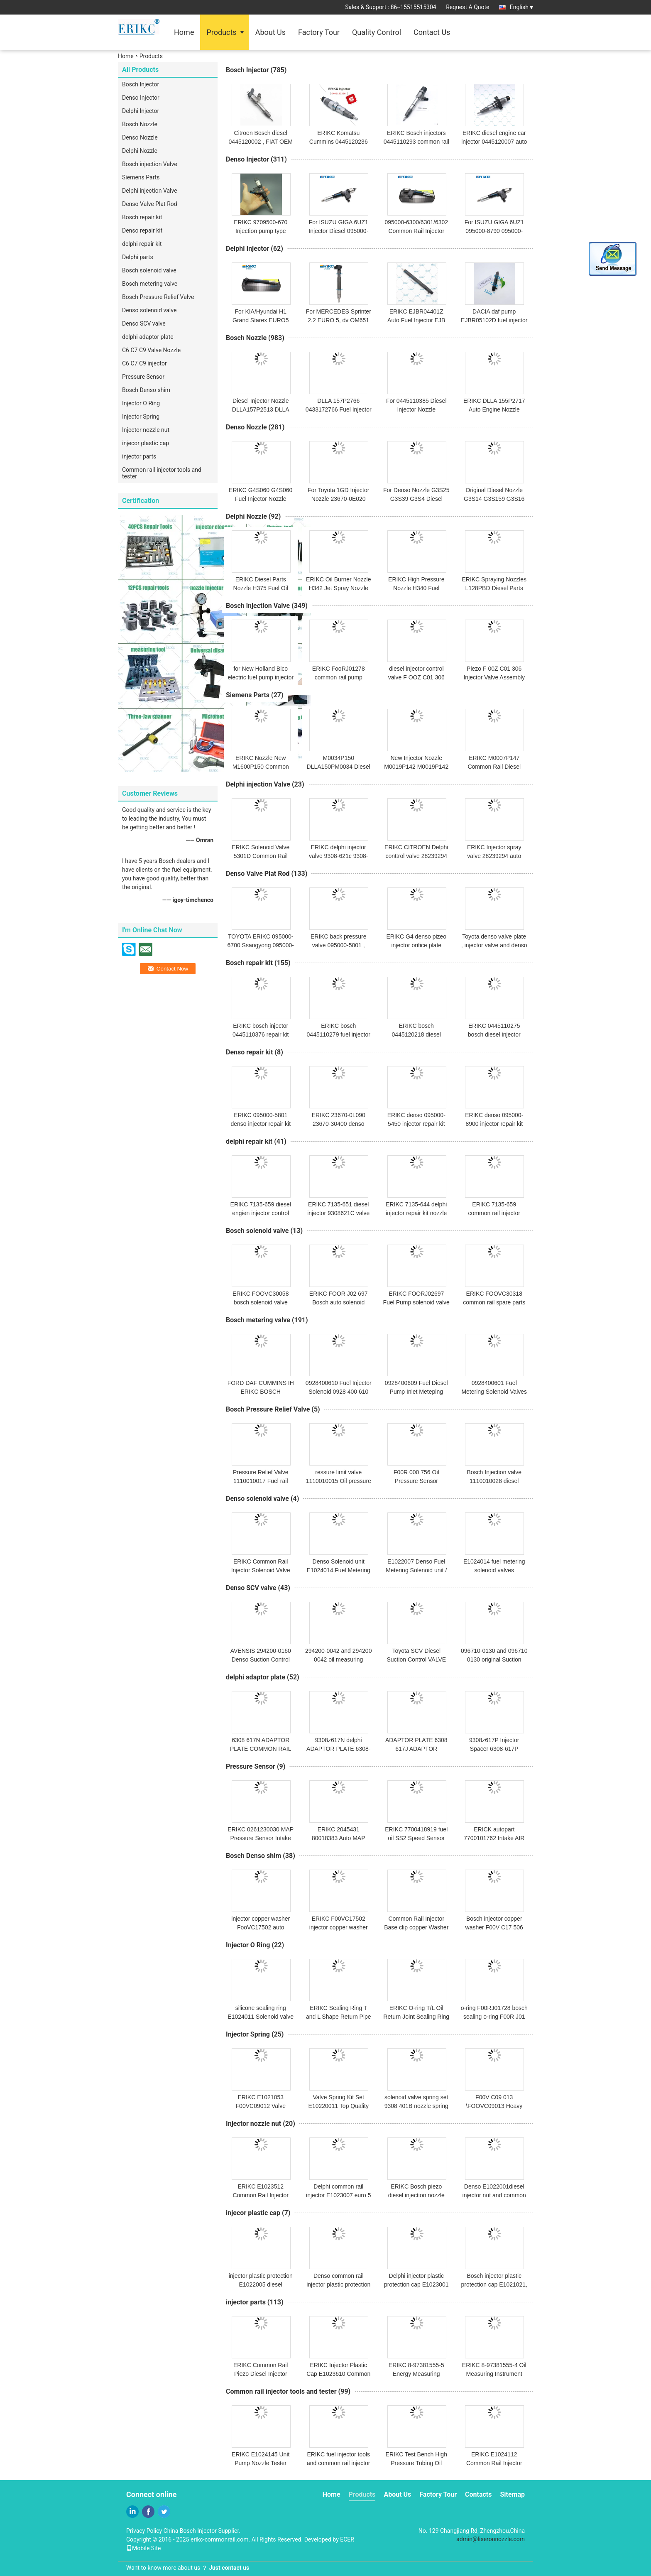  What do you see at coordinates (229, 2567) in the screenshot?
I see `Just contact us` at bounding box center [229, 2567].